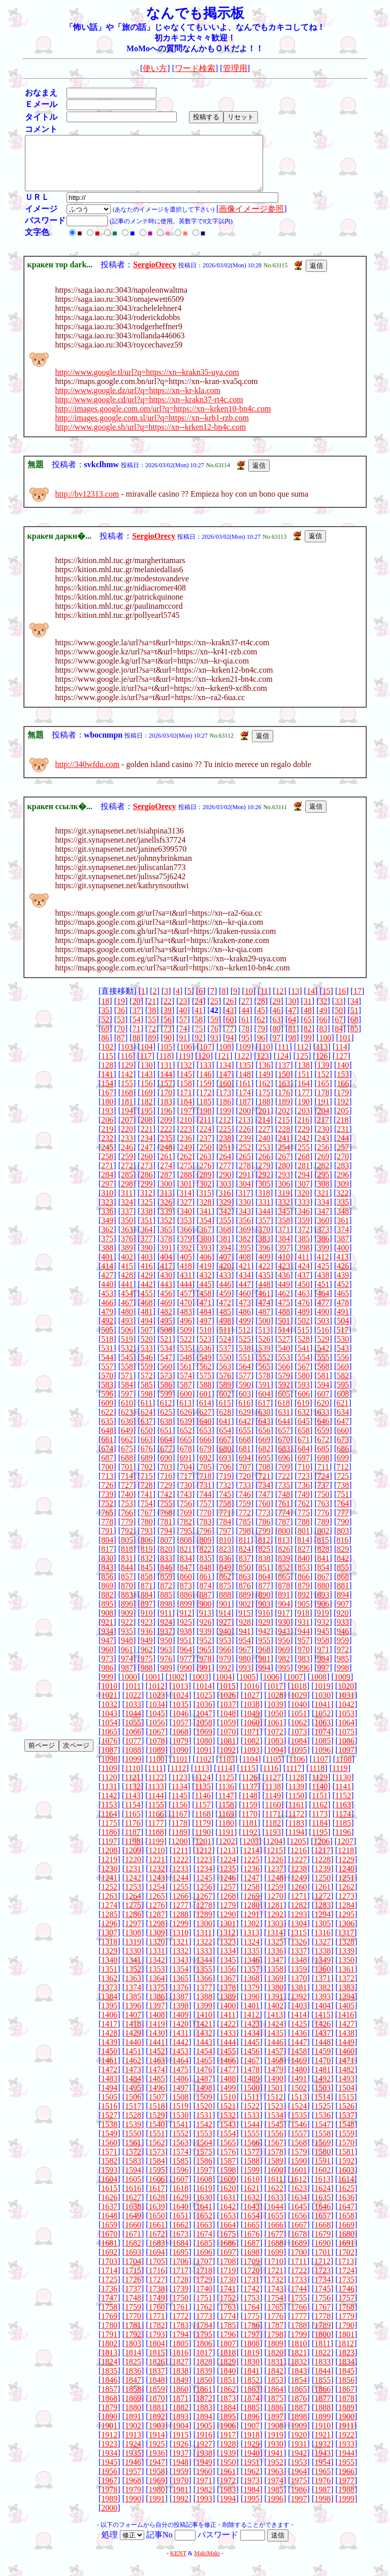 Image resolution: width=390 pixels, height=2576 pixels. Describe the element at coordinates (186, 1085) in the screenshot. I see `145` at that location.